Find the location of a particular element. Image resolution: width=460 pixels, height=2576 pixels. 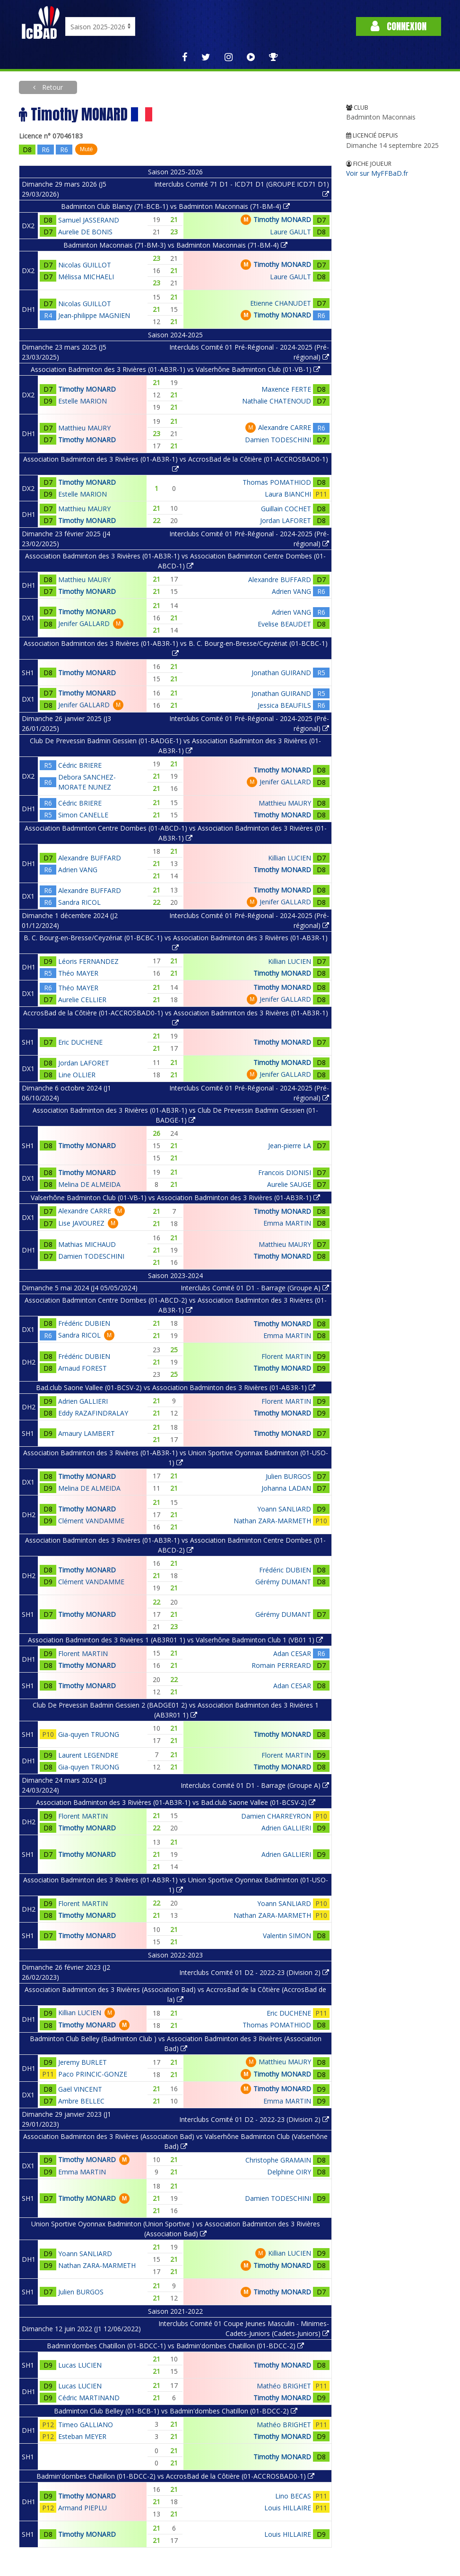

Melina DE ALMEIDA is located at coordinates (89, 1184).